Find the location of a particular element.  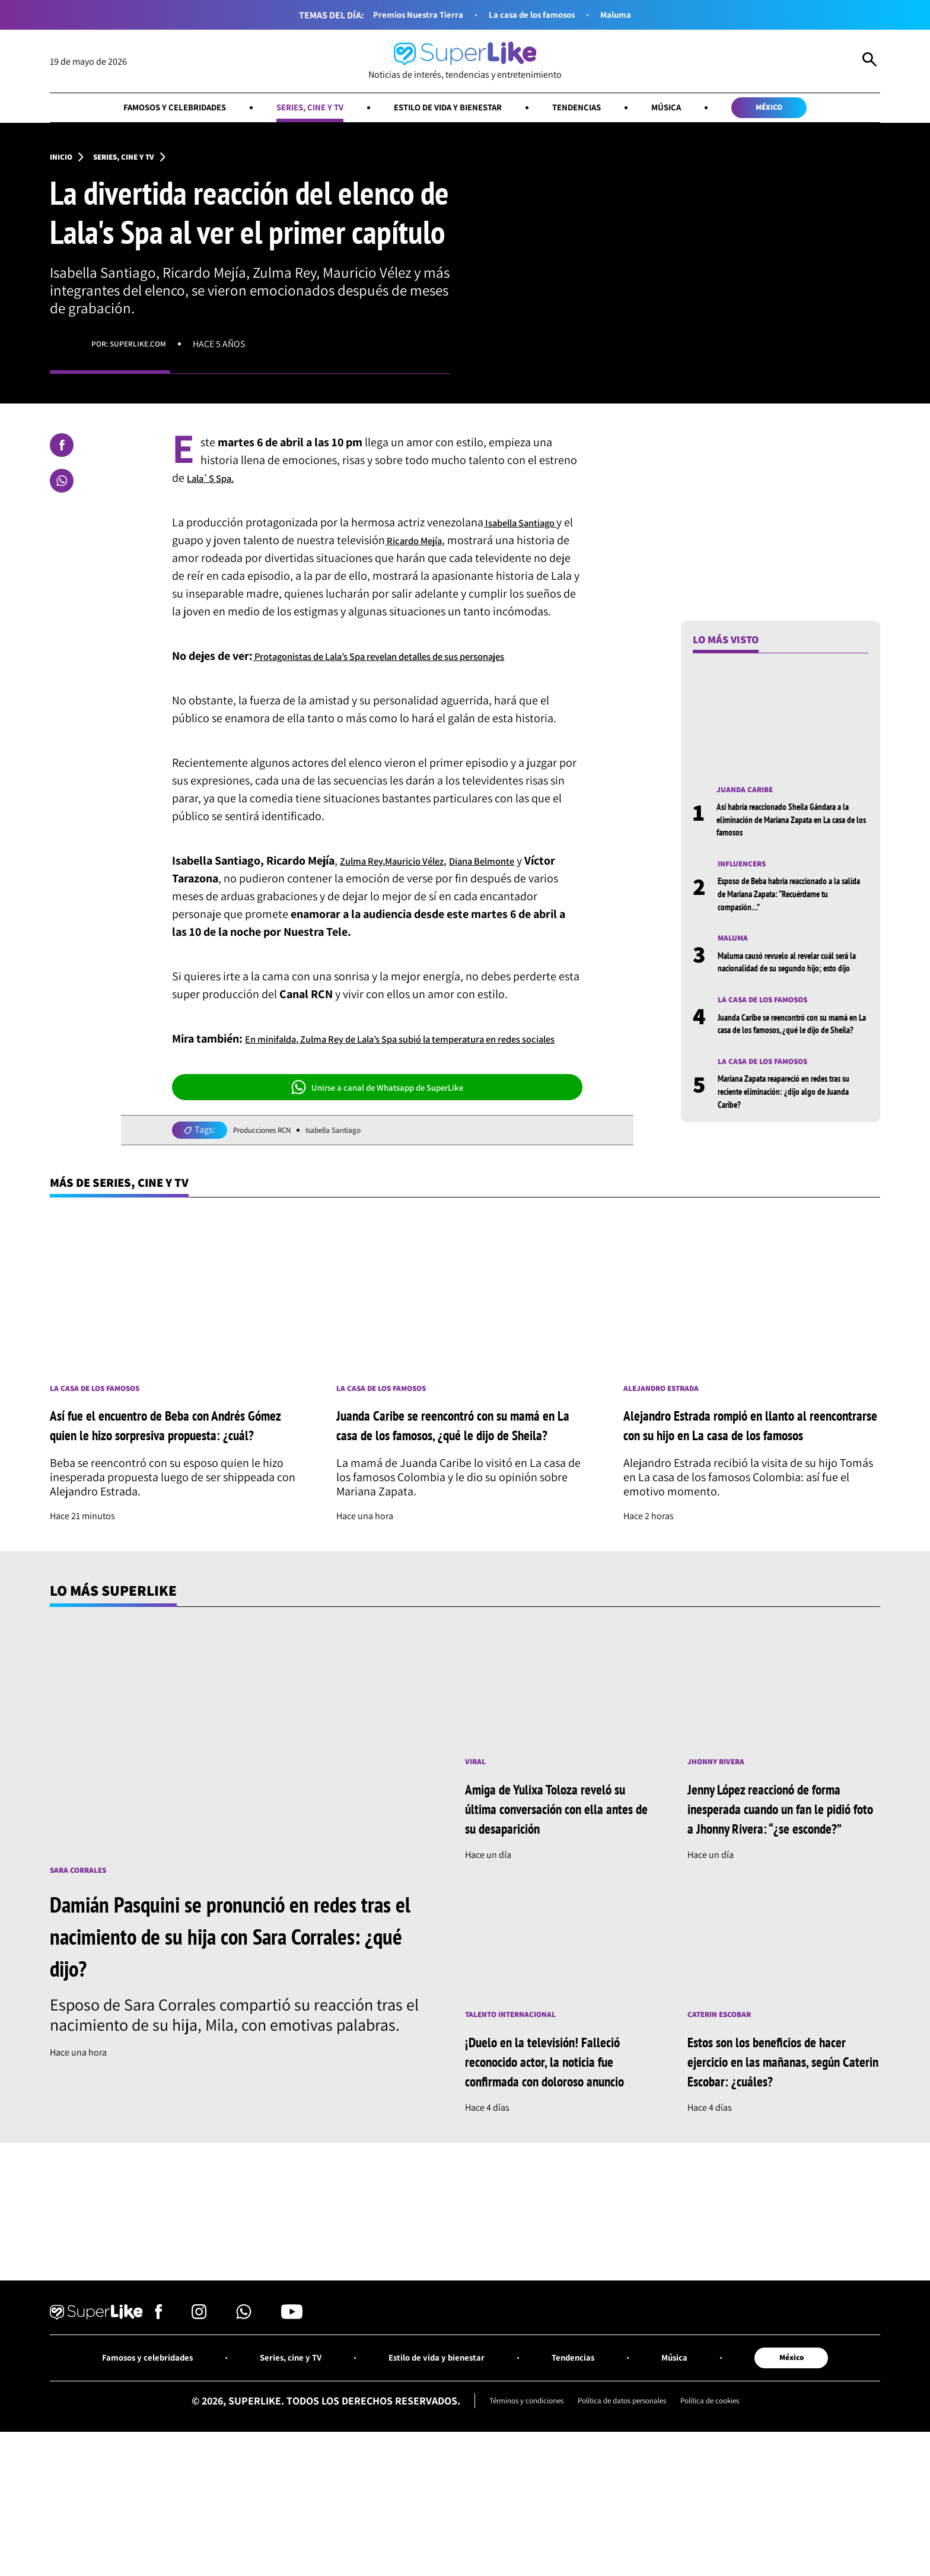

[Síguenos en Instagram] is located at coordinates (199, 2429).